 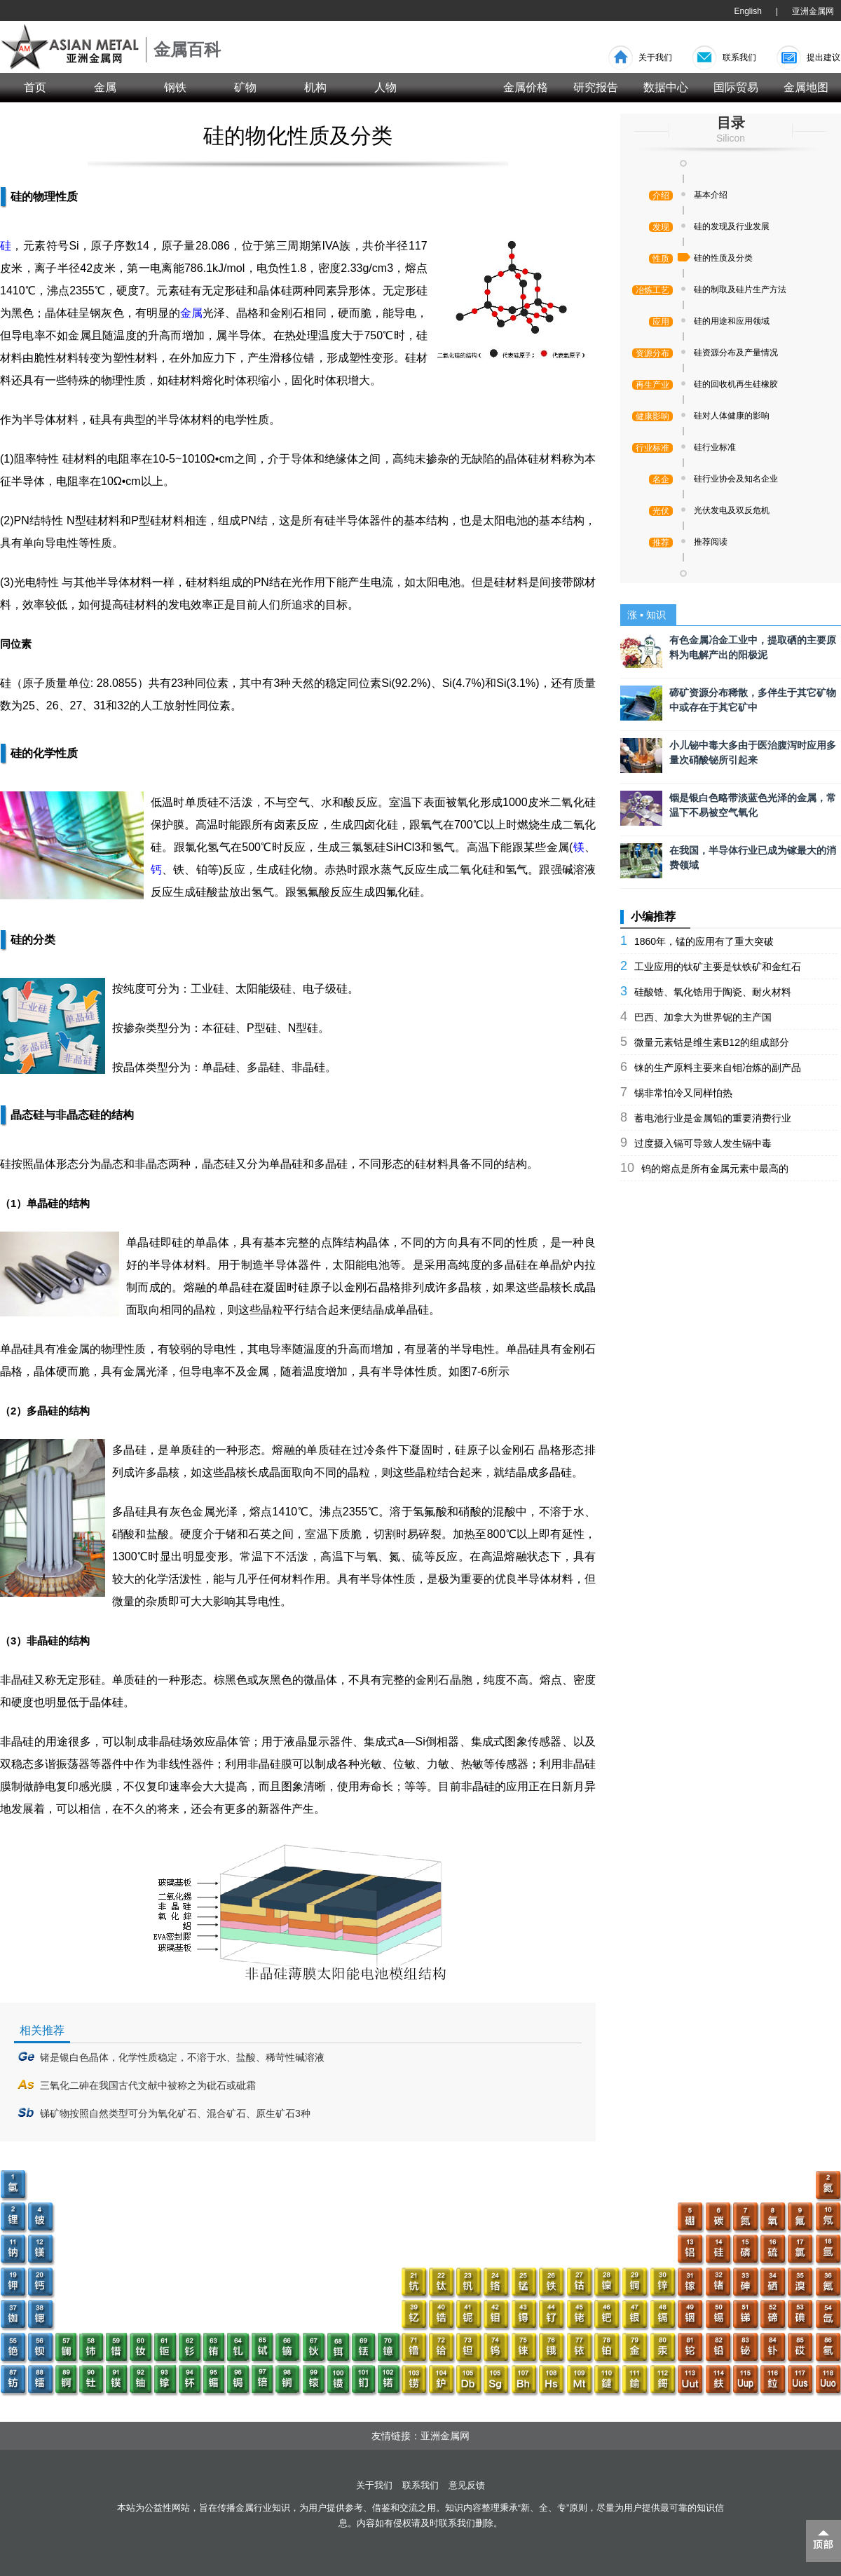 What do you see at coordinates (703, 1017) in the screenshot?
I see `巴西、加拿大为世界铌的主产国` at bounding box center [703, 1017].